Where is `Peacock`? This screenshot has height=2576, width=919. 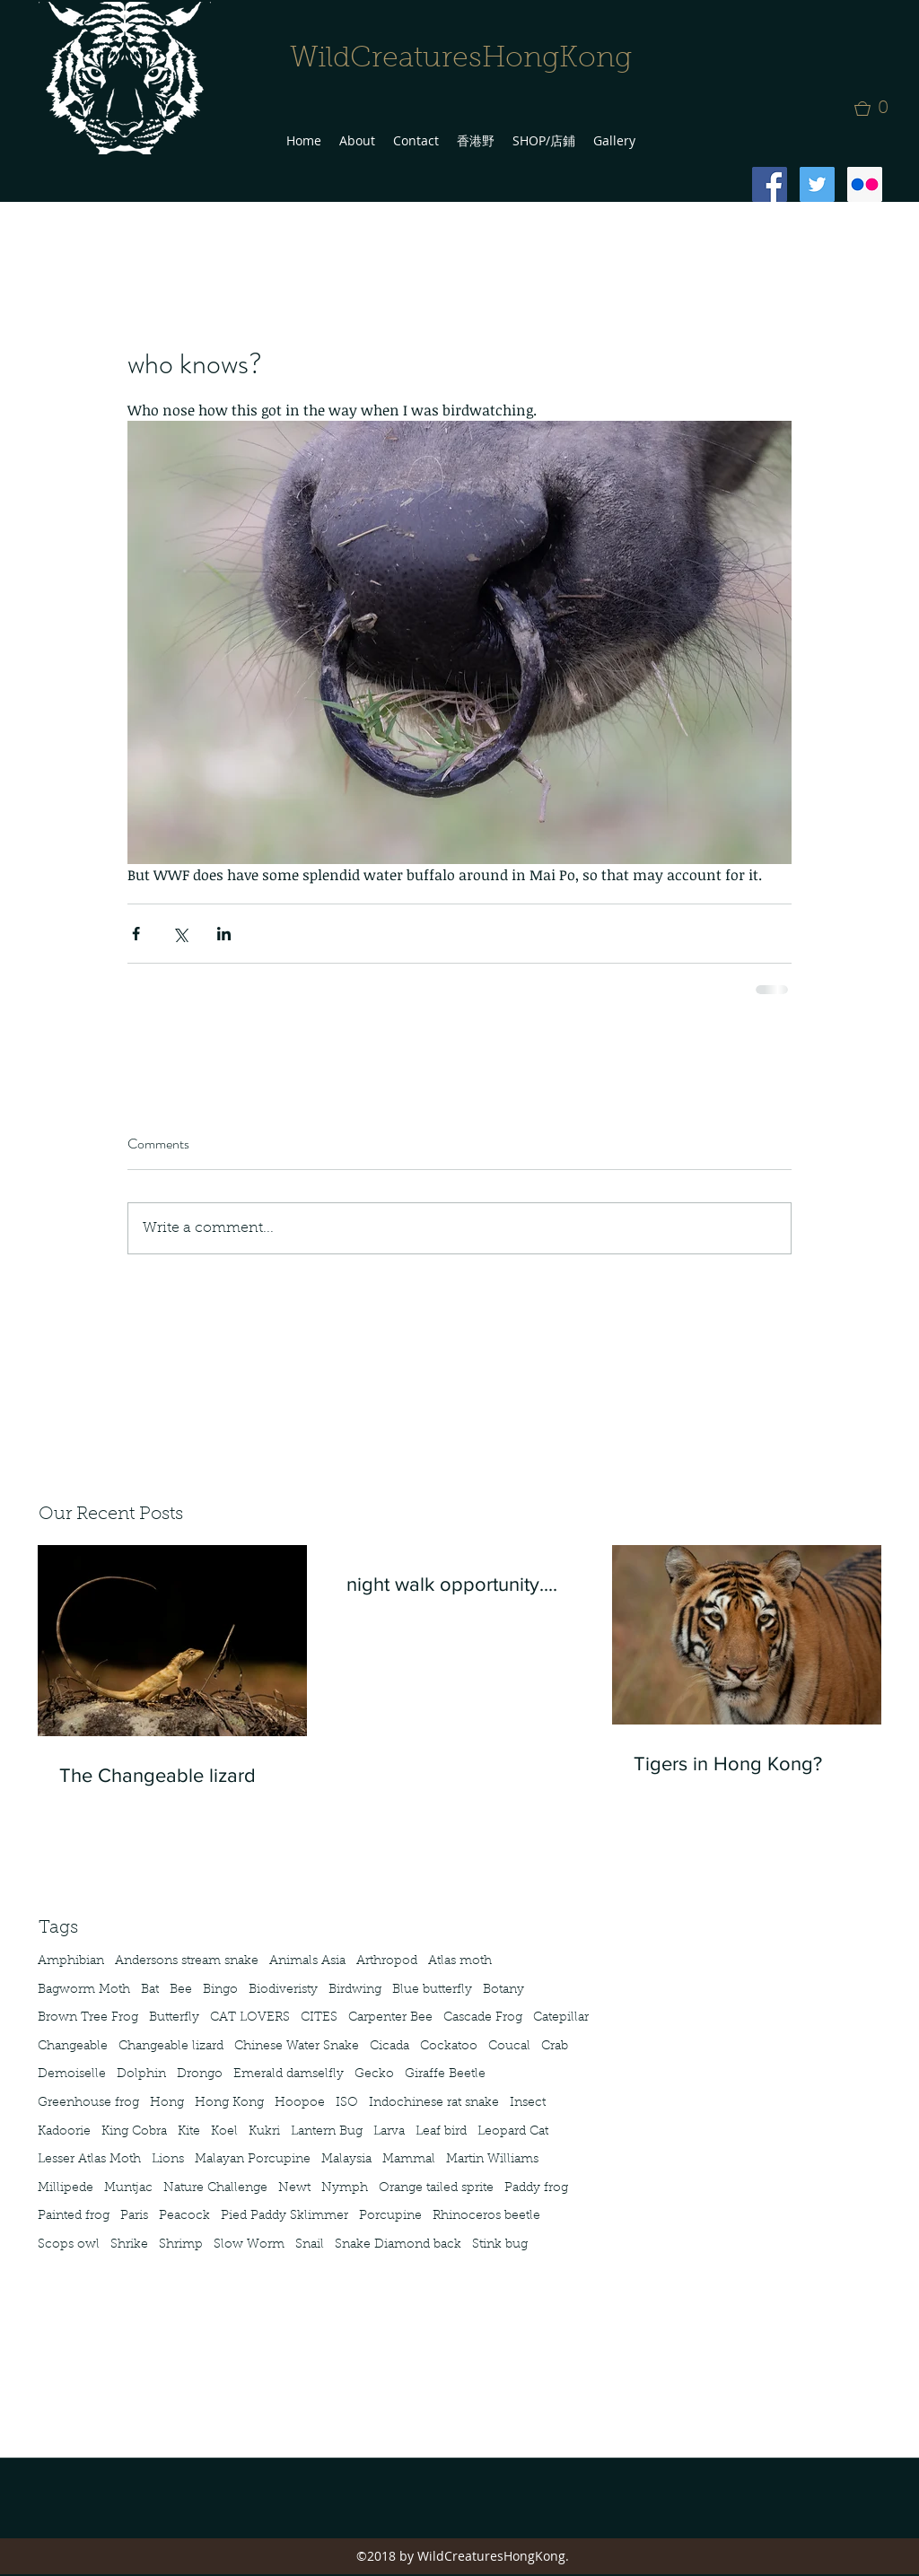 Peacock is located at coordinates (184, 2216).